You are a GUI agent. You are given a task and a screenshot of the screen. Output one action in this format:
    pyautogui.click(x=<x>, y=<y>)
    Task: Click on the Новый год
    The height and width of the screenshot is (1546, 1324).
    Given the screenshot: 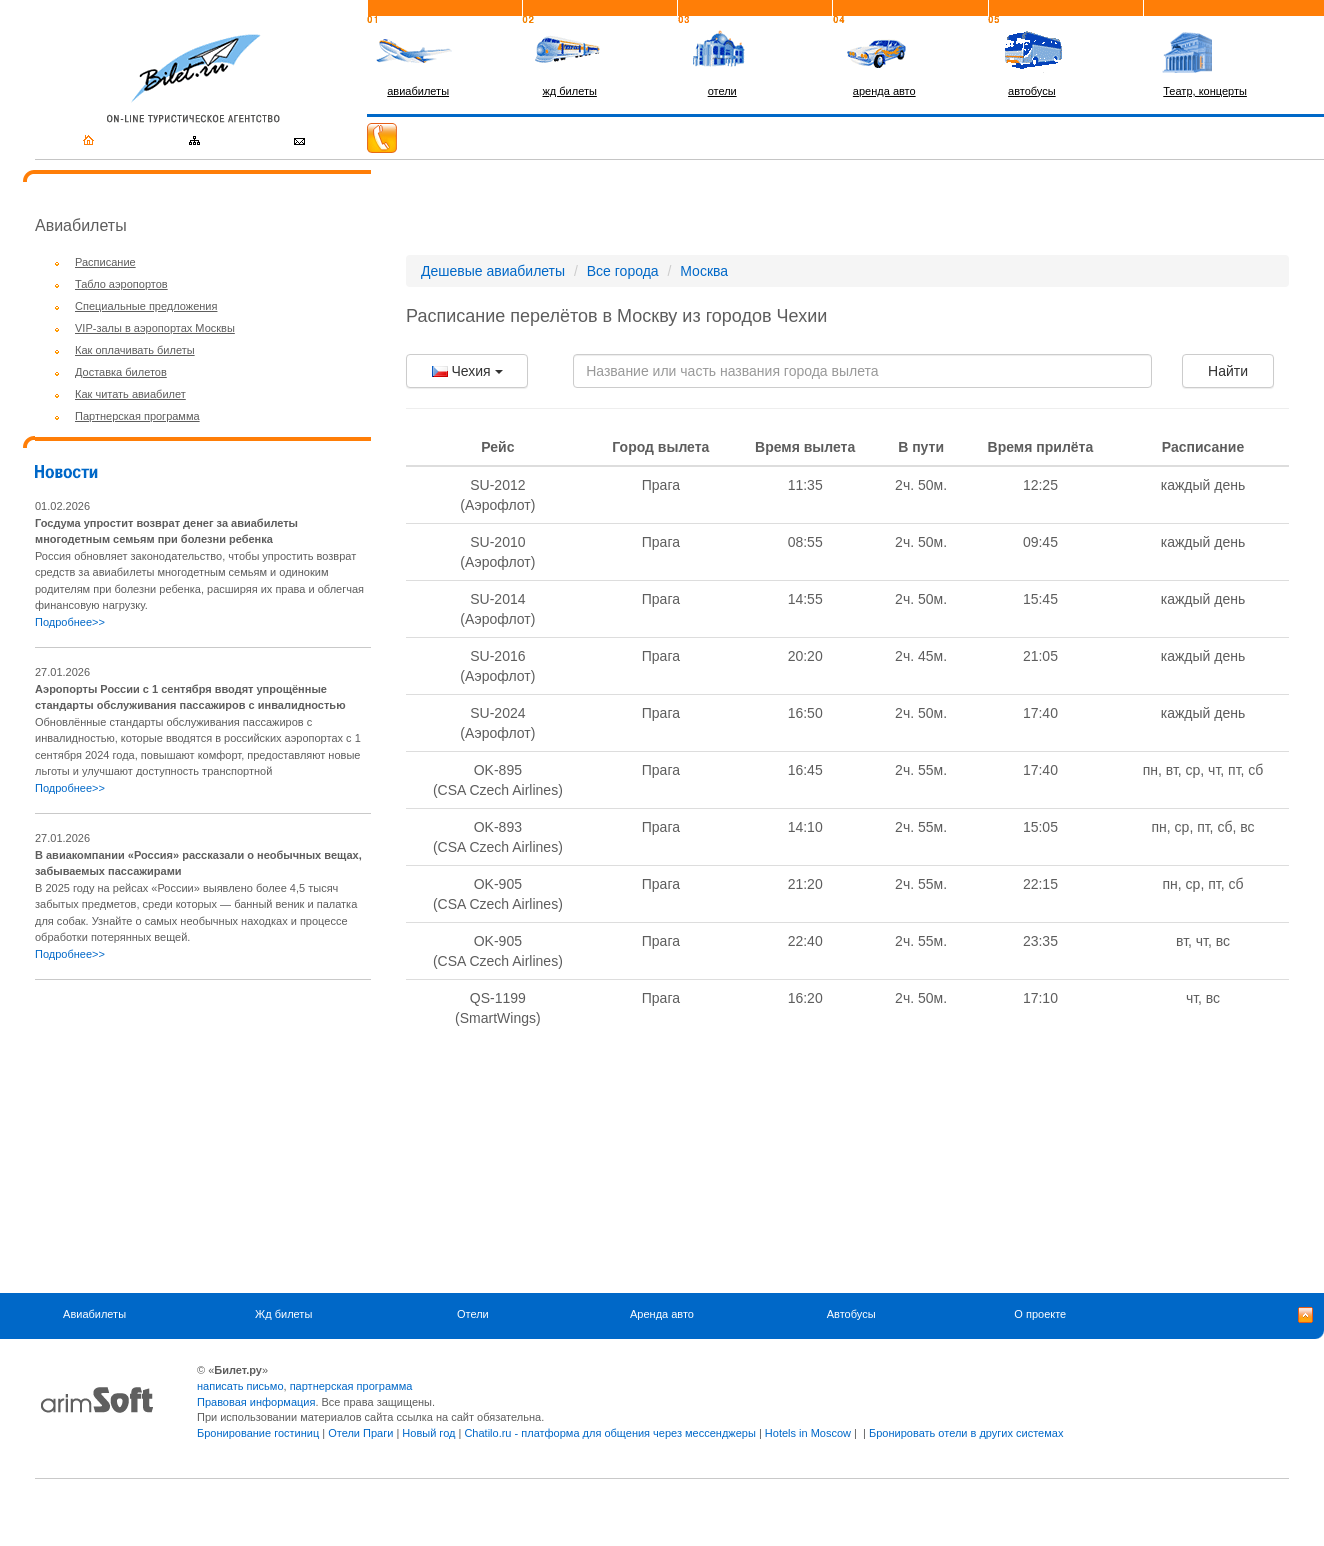 What is the action you would take?
    pyautogui.click(x=428, y=1433)
    